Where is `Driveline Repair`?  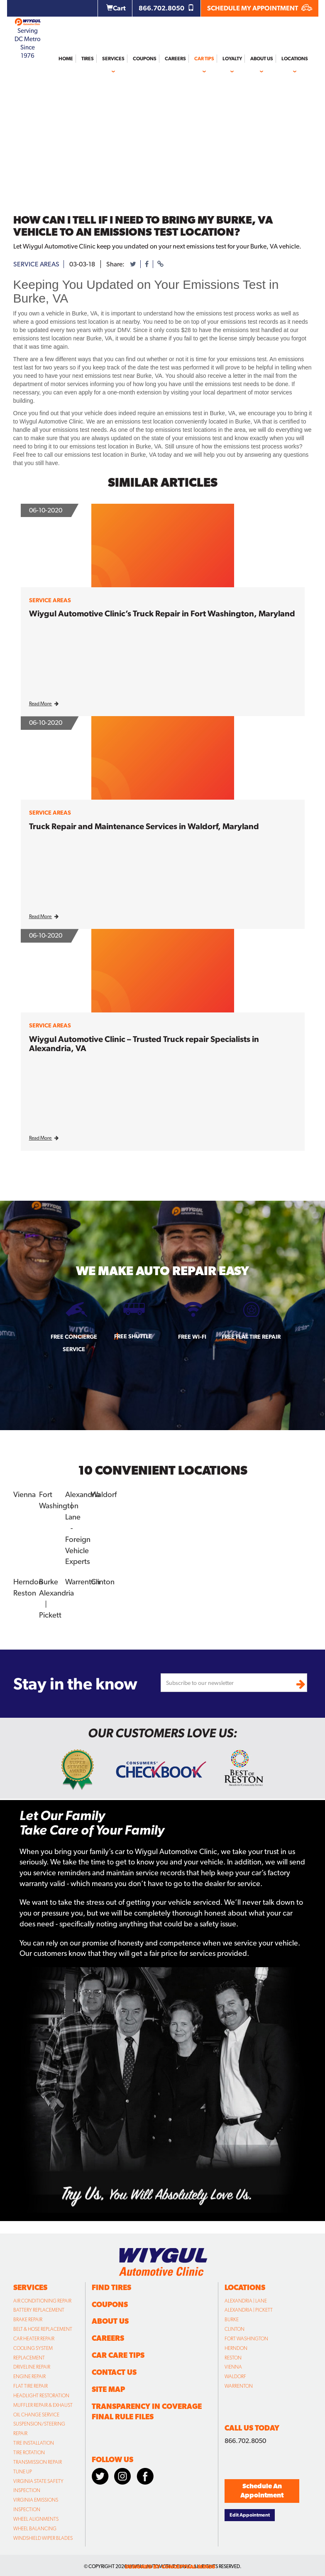
Driveline Repair is located at coordinates (31, 2362).